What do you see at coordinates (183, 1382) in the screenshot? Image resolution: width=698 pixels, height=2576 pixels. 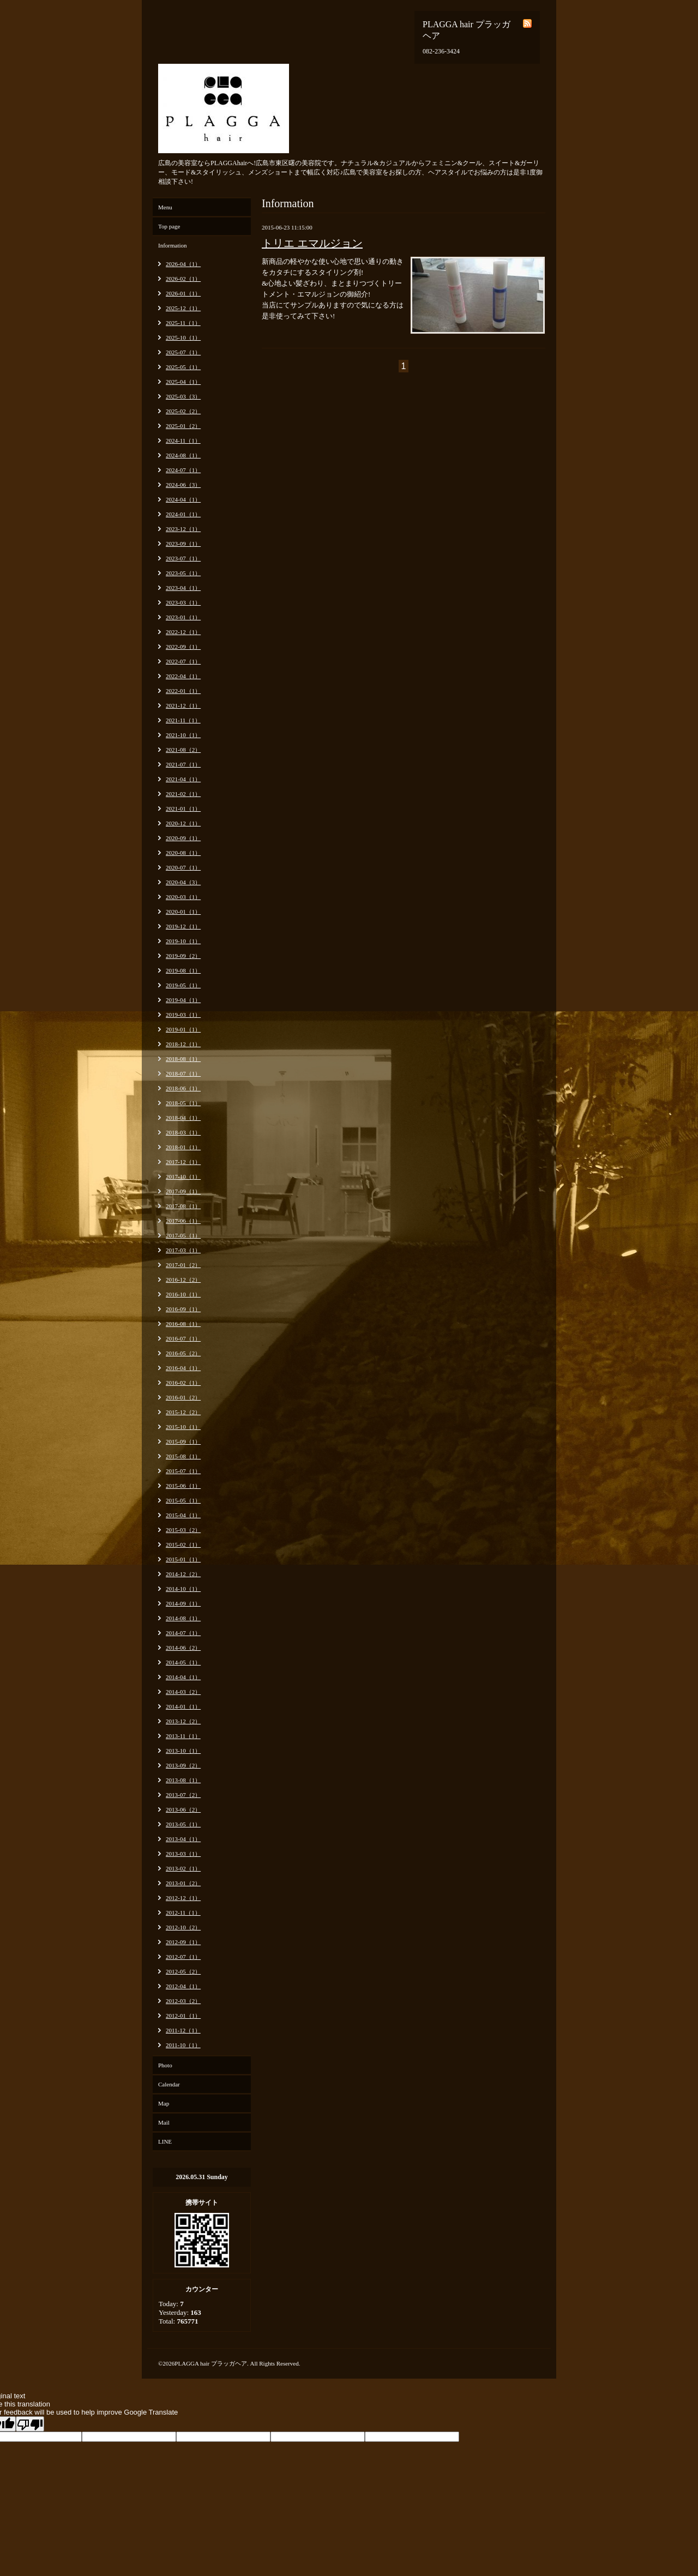 I see `2016-02（1）` at bounding box center [183, 1382].